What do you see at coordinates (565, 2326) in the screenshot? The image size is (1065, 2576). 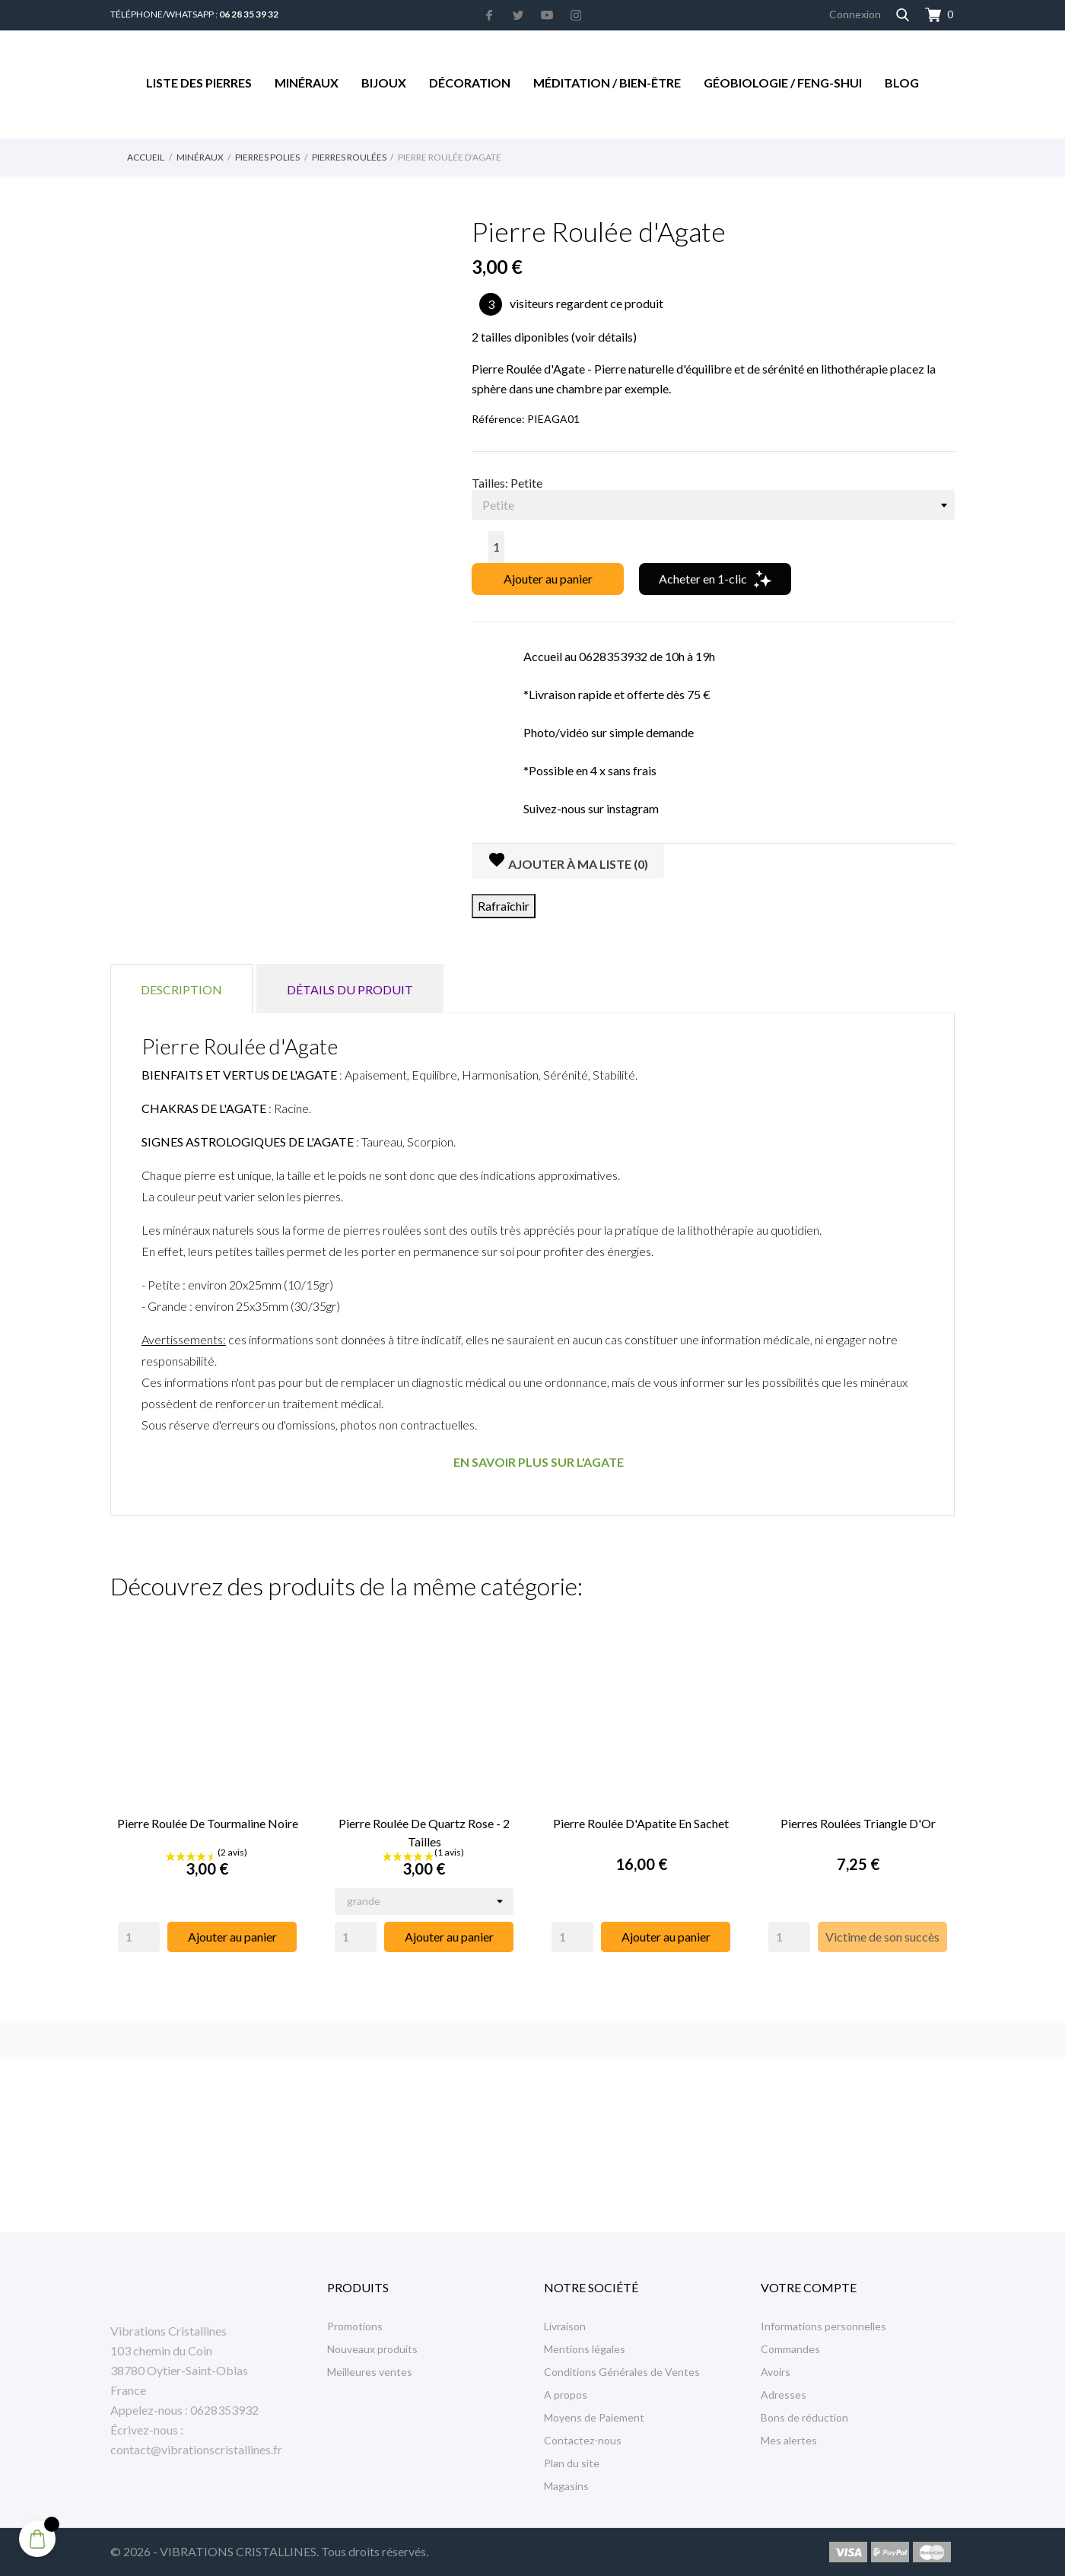 I see `Livraison` at bounding box center [565, 2326].